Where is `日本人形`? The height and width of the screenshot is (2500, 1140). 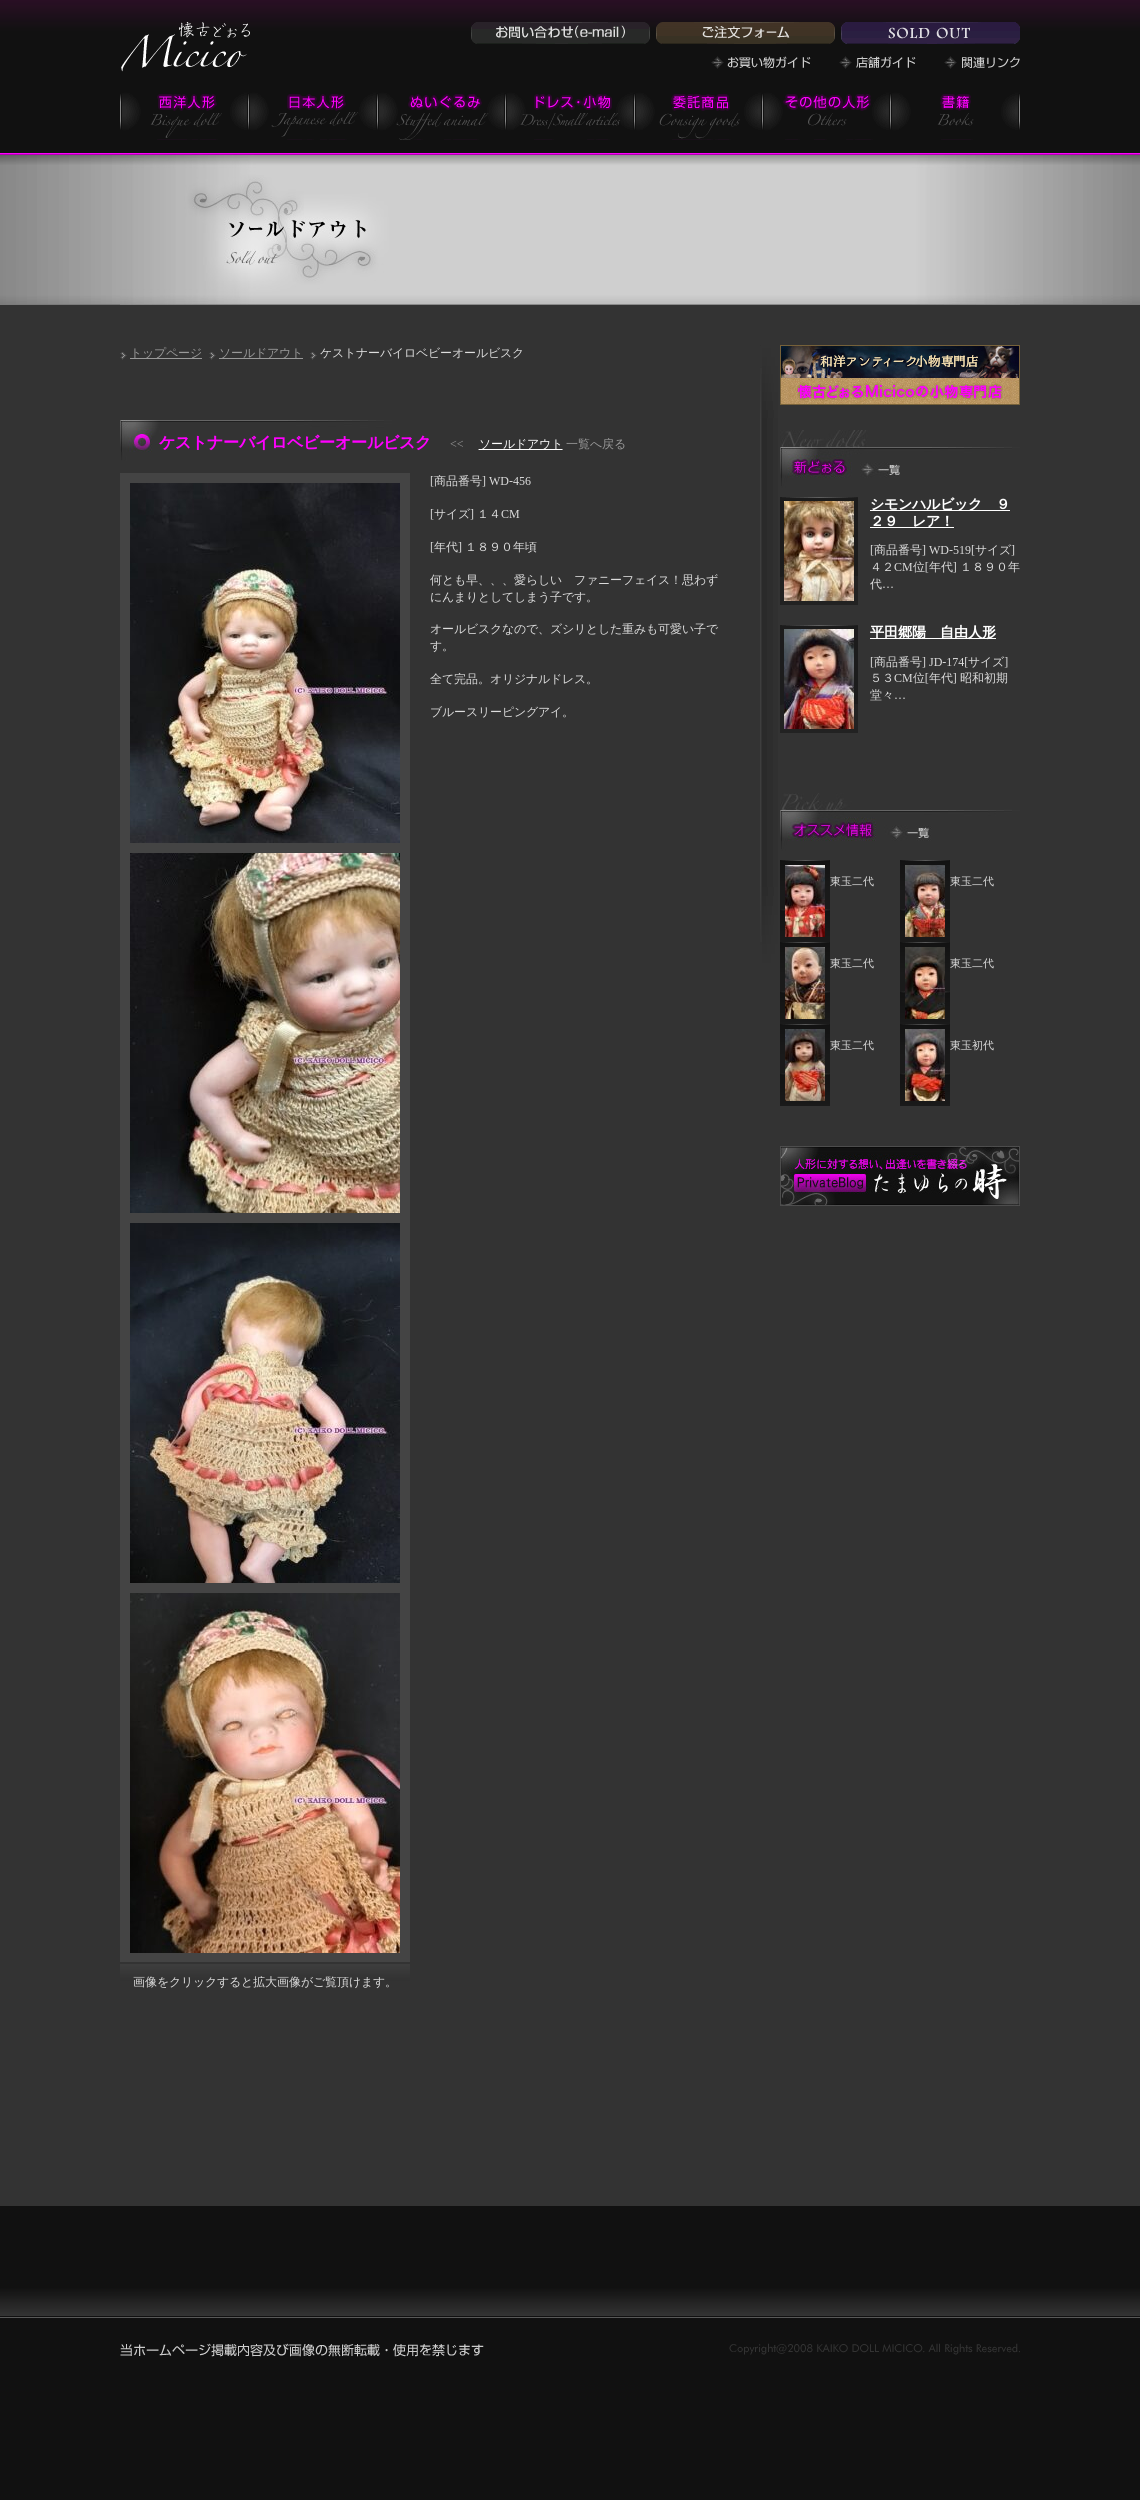
日本人形 is located at coordinates (313, 115).